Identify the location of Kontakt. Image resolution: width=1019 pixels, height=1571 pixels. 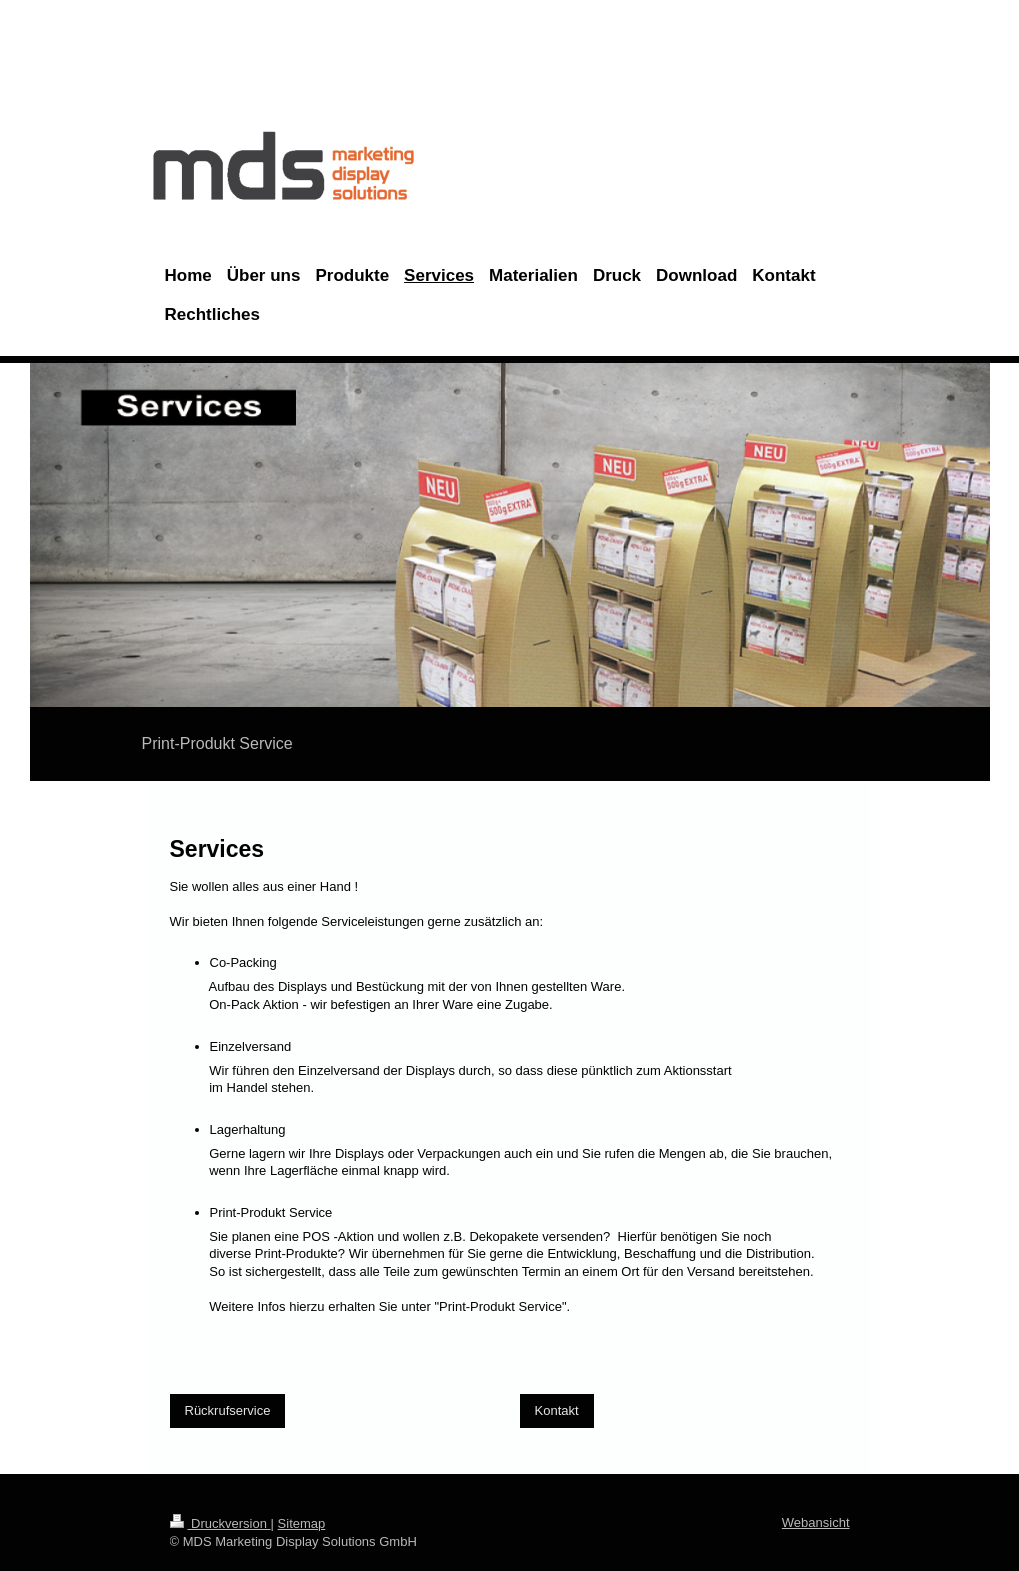
(557, 1410).